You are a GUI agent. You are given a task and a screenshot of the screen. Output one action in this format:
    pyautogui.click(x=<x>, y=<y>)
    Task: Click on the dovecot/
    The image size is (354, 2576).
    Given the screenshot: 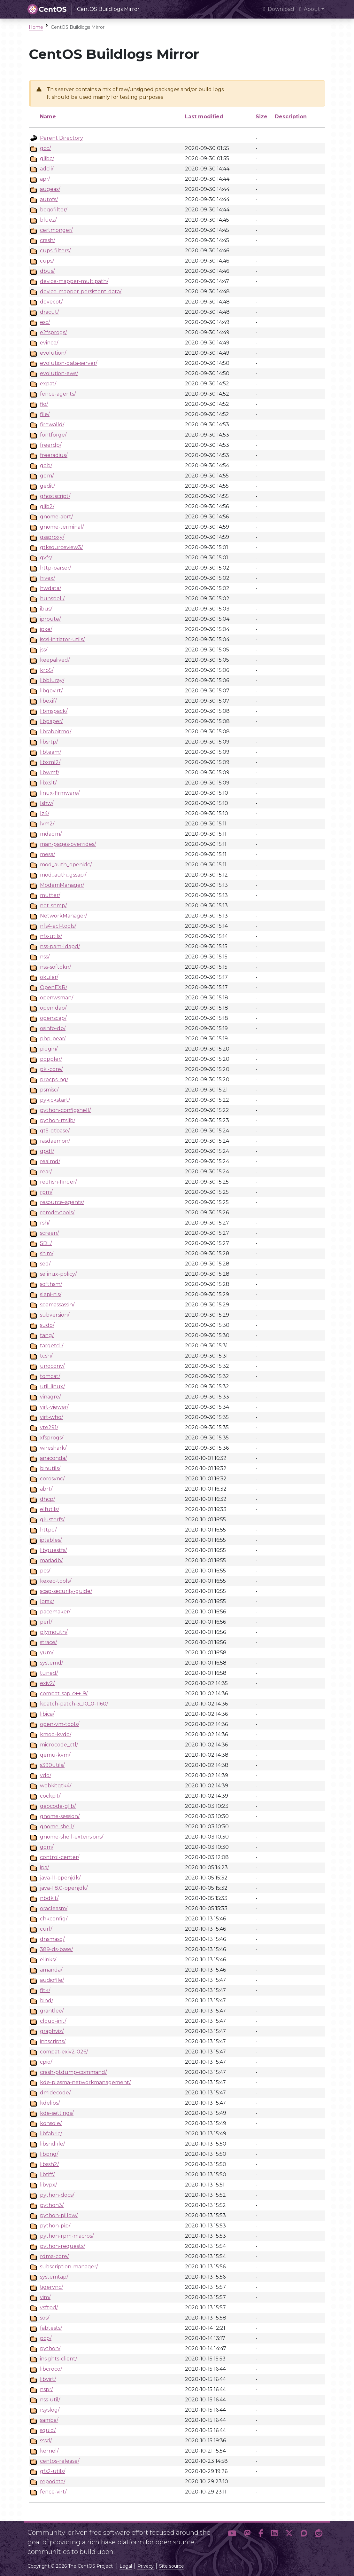 What is the action you would take?
    pyautogui.click(x=51, y=302)
    